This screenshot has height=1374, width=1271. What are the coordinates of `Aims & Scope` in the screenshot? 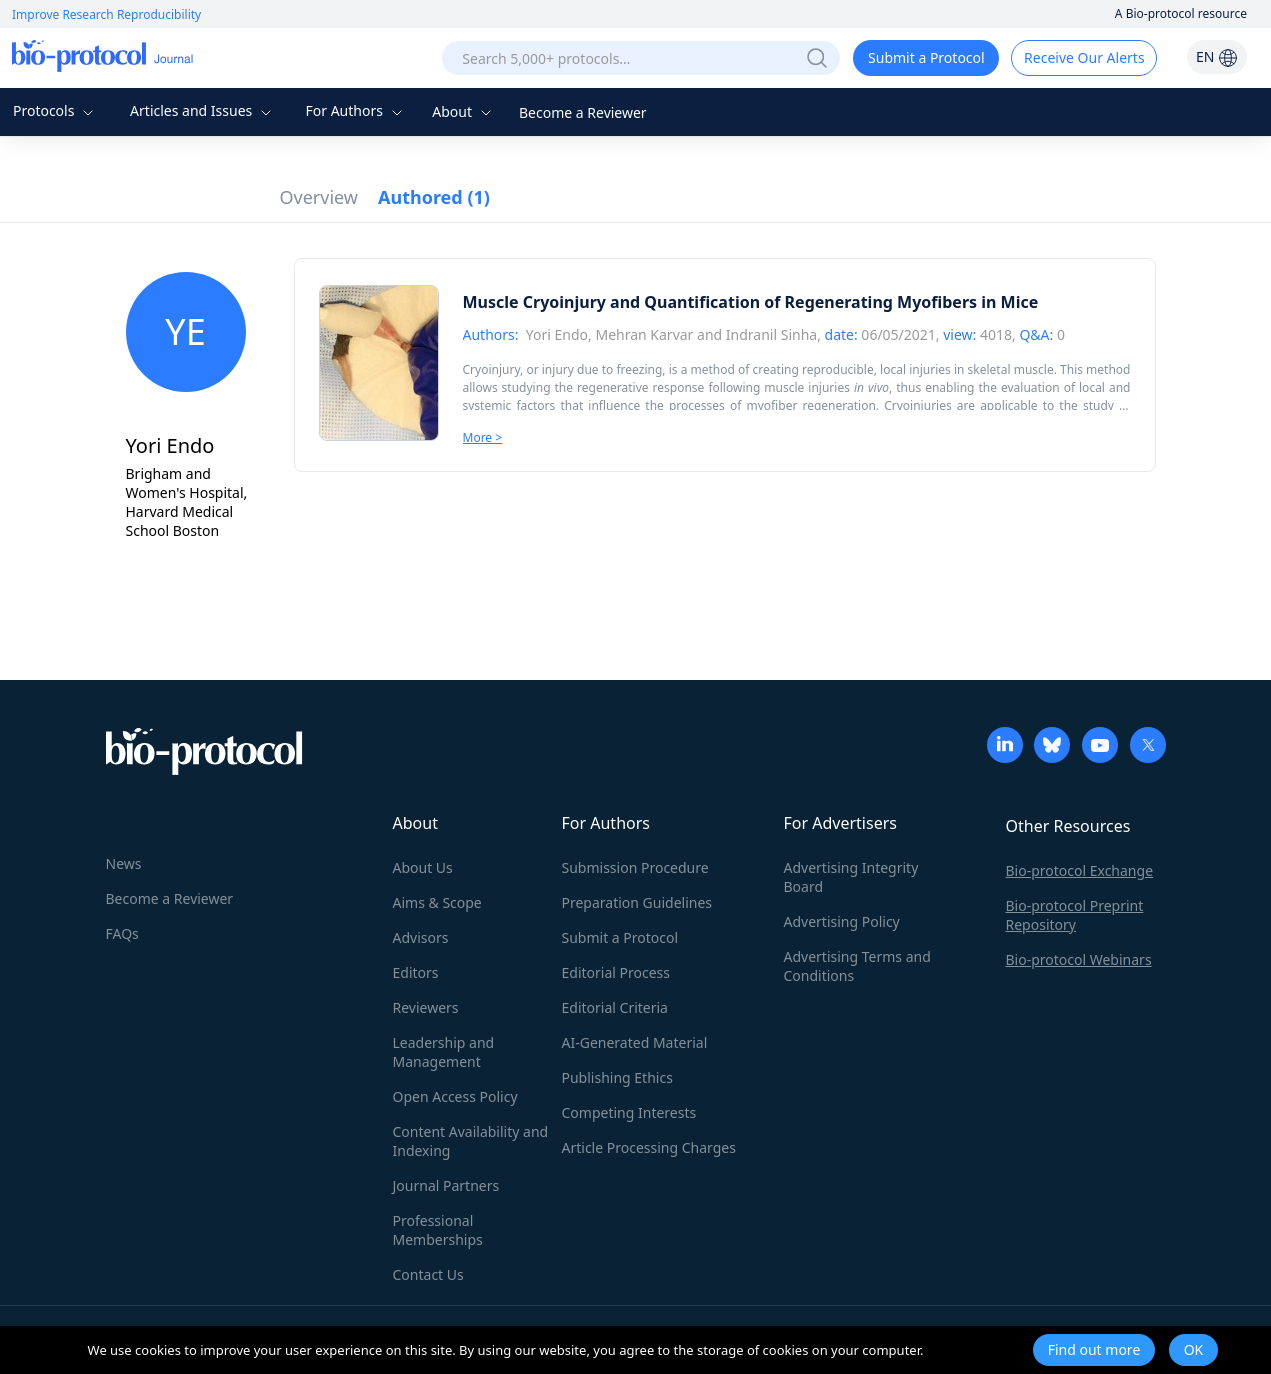 It's located at (437, 902).